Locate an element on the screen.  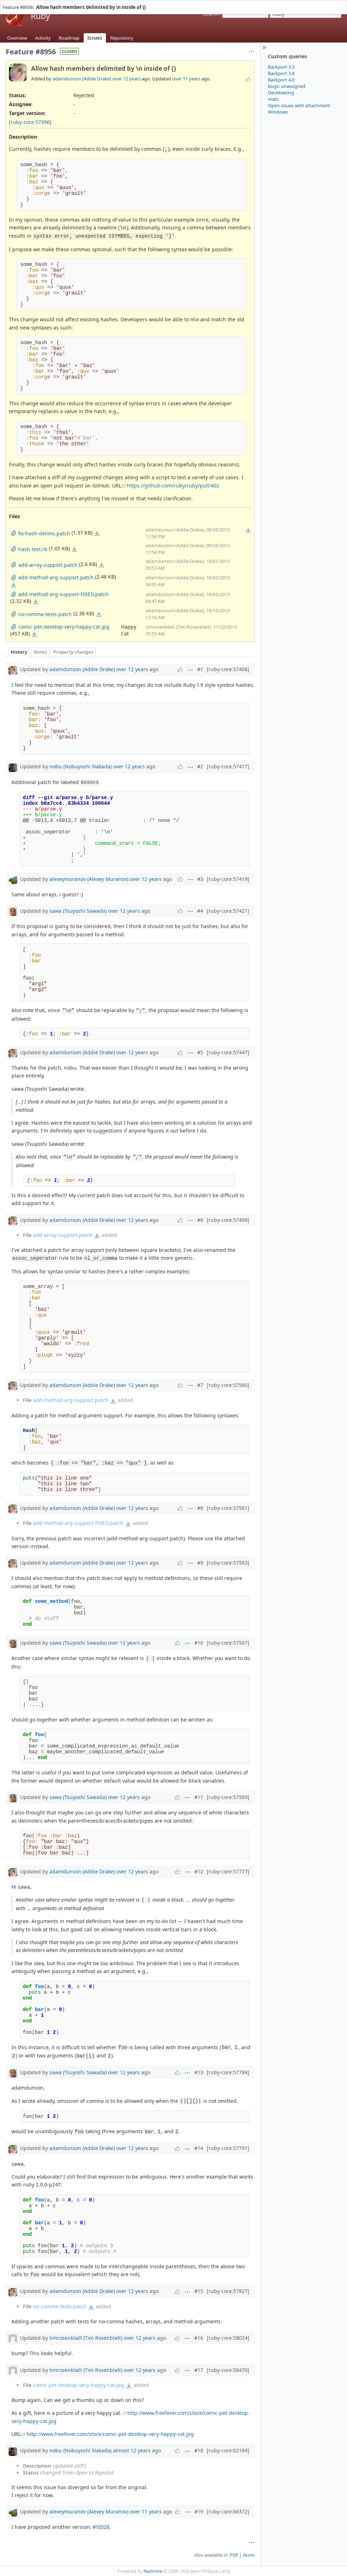
[ruby-core:66372] is located at coordinates (228, 2511).